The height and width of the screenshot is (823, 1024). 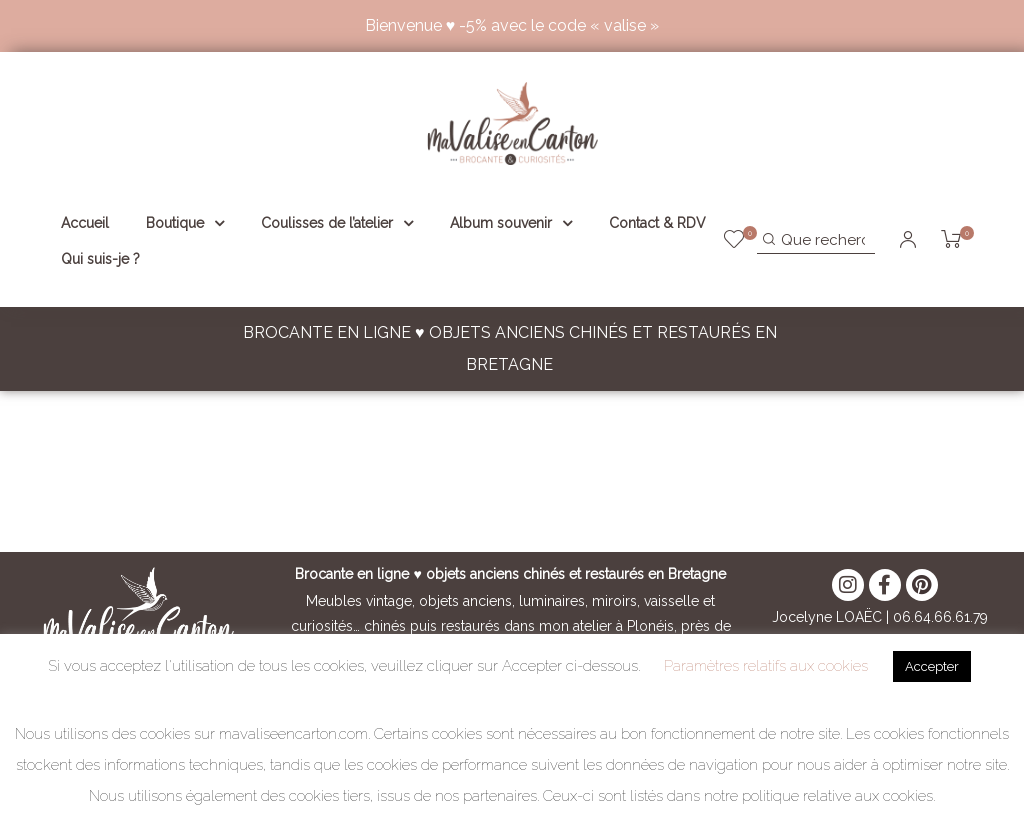 What do you see at coordinates (511, 223) in the screenshot?
I see `Album souvenir` at bounding box center [511, 223].